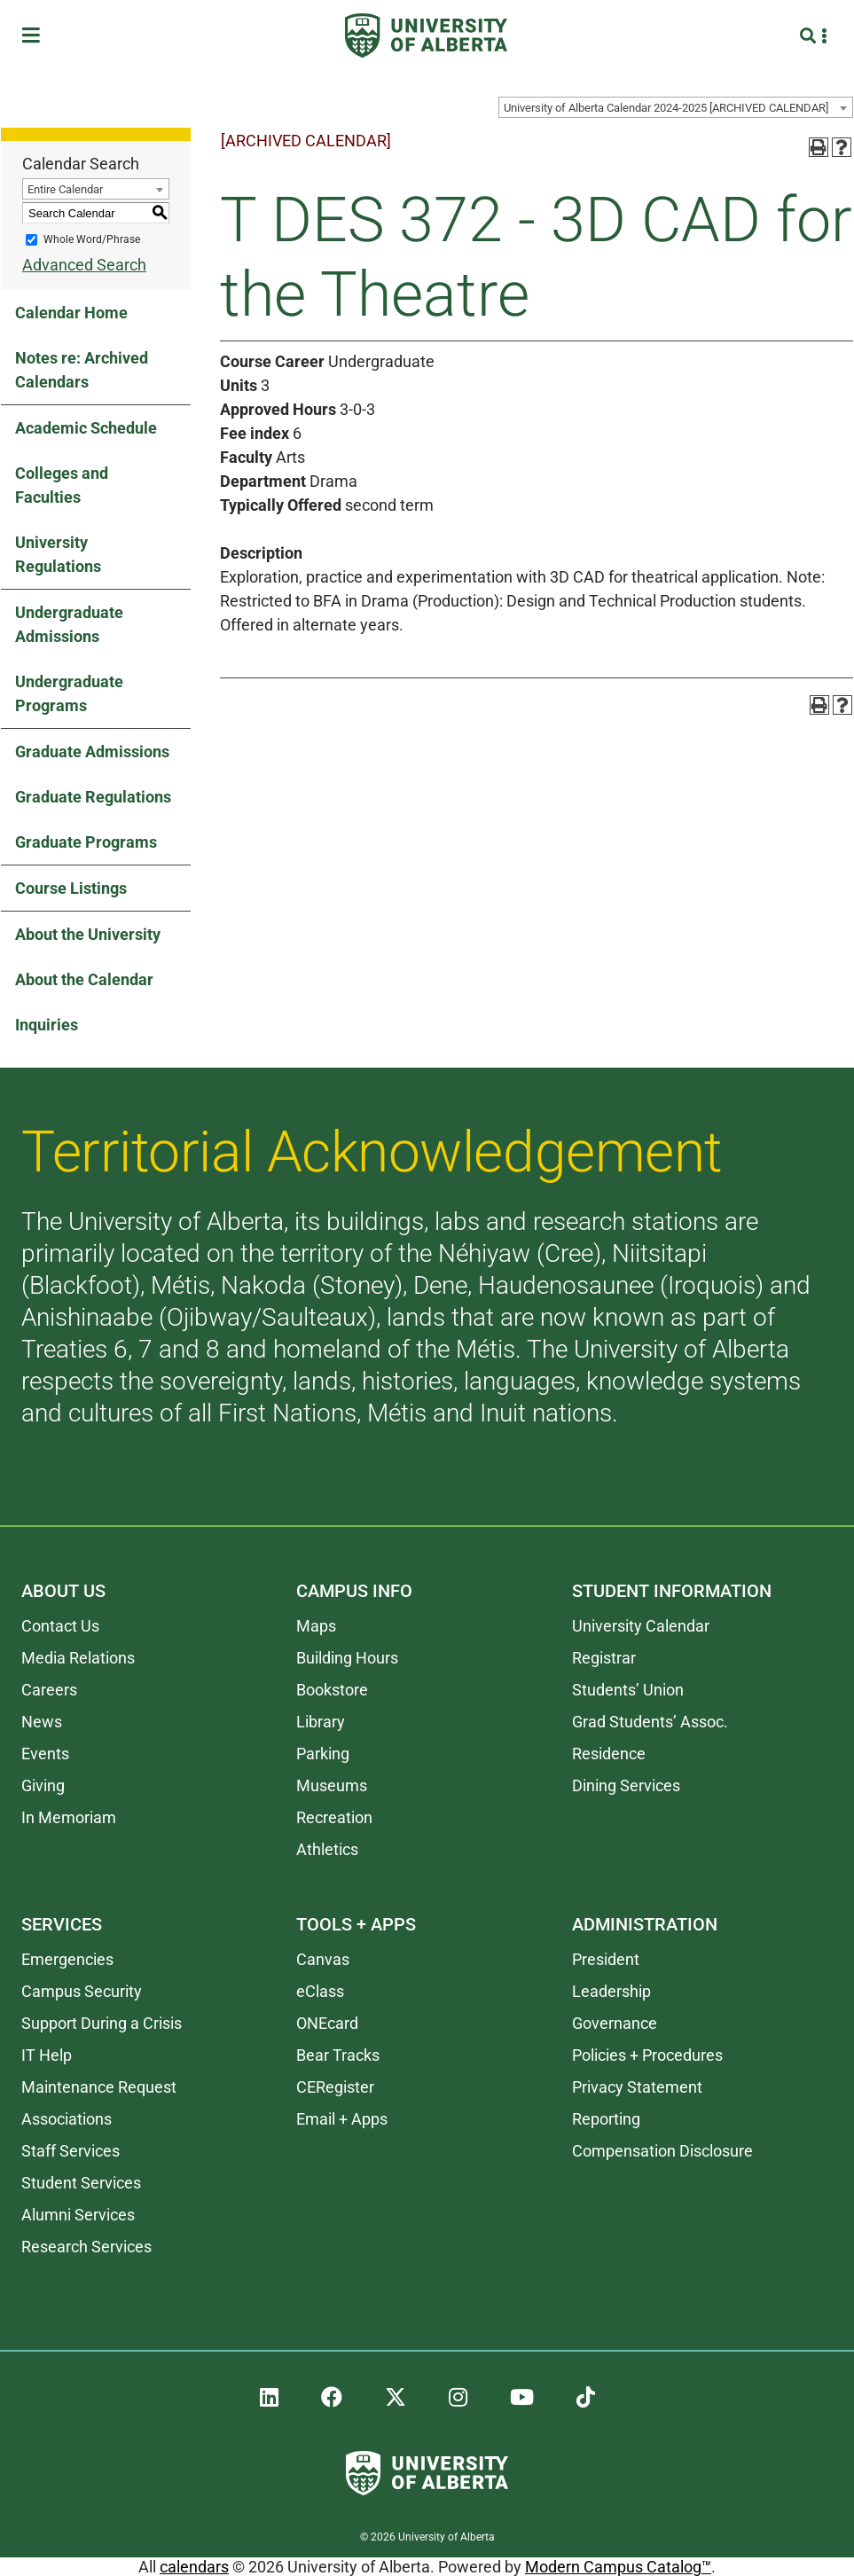 Image resolution: width=854 pixels, height=2576 pixels. Describe the element at coordinates (637, 2087) in the screenshot. I see `Privacy Statement` at that location.